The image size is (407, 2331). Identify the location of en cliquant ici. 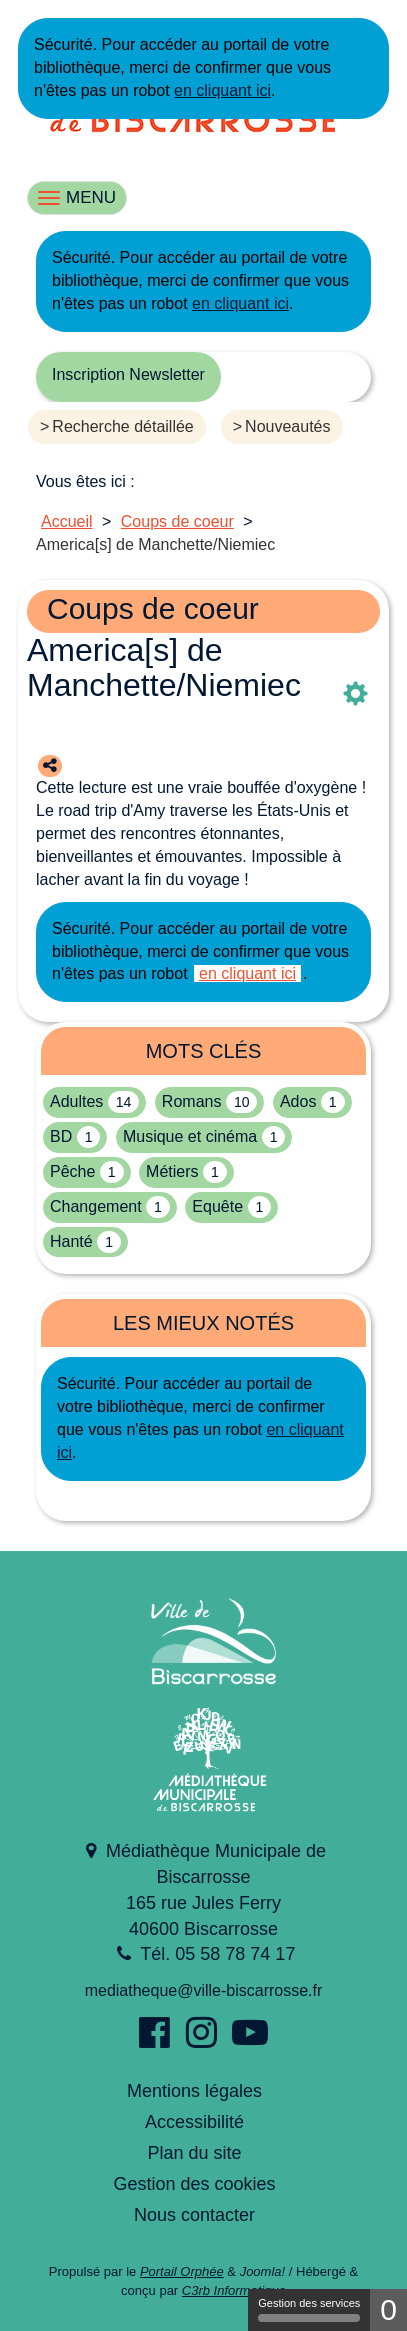
(222, 90).